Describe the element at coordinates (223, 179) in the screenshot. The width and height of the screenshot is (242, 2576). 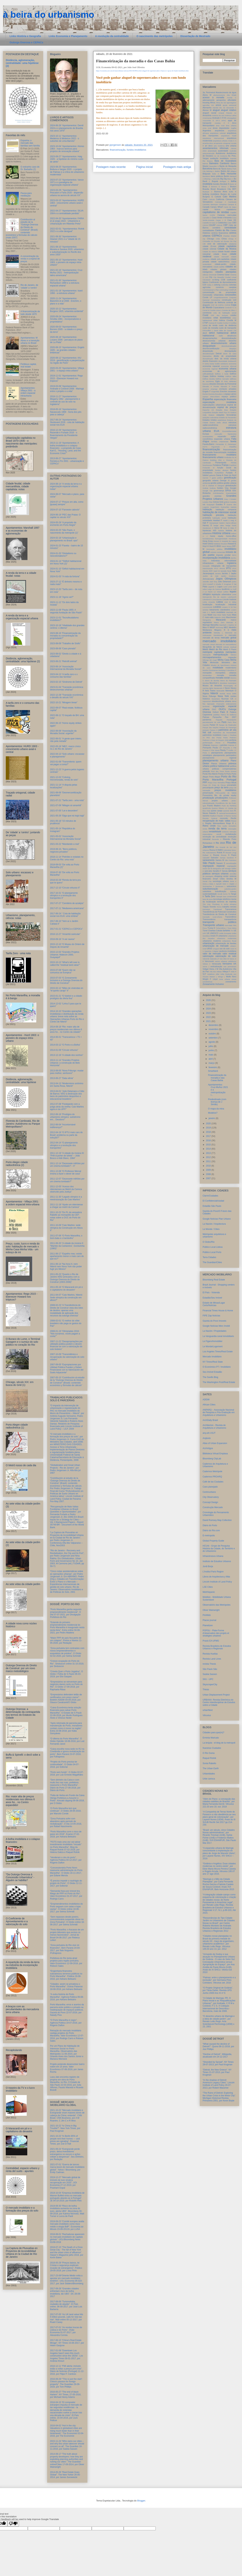
I see `Big Dig` at that location.